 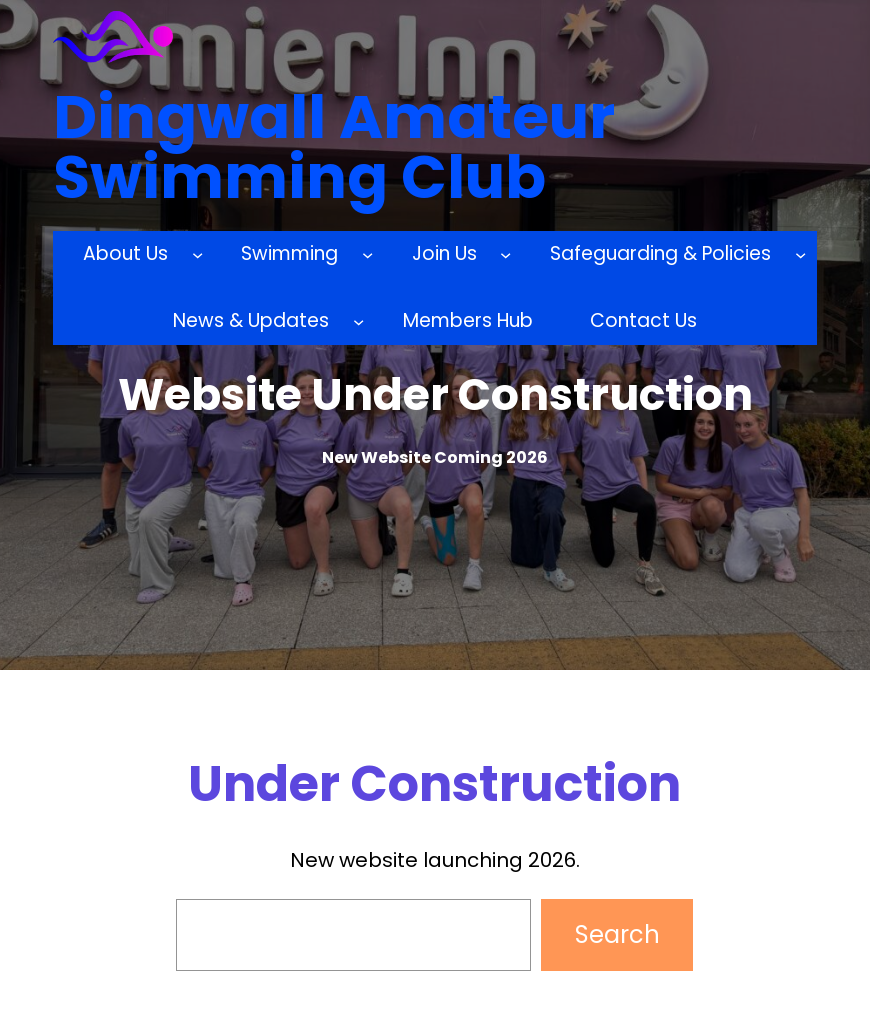 I want to click on [Swimming submenu], so click(x=367, y=254).